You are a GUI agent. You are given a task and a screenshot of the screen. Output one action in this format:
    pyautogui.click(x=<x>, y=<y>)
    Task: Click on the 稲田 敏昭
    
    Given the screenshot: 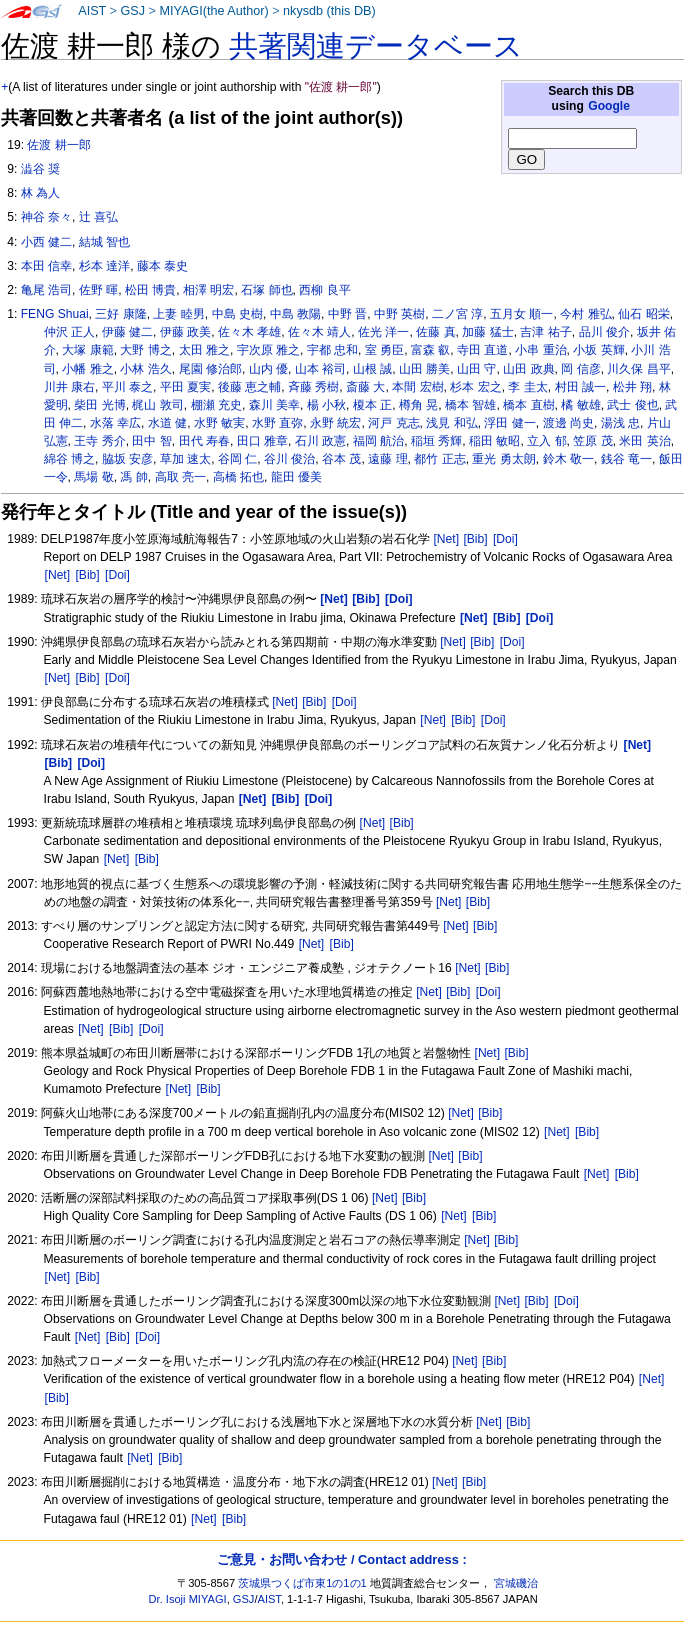 What is the action you would take?
    pyautogui.click(x=494, y=441)
    